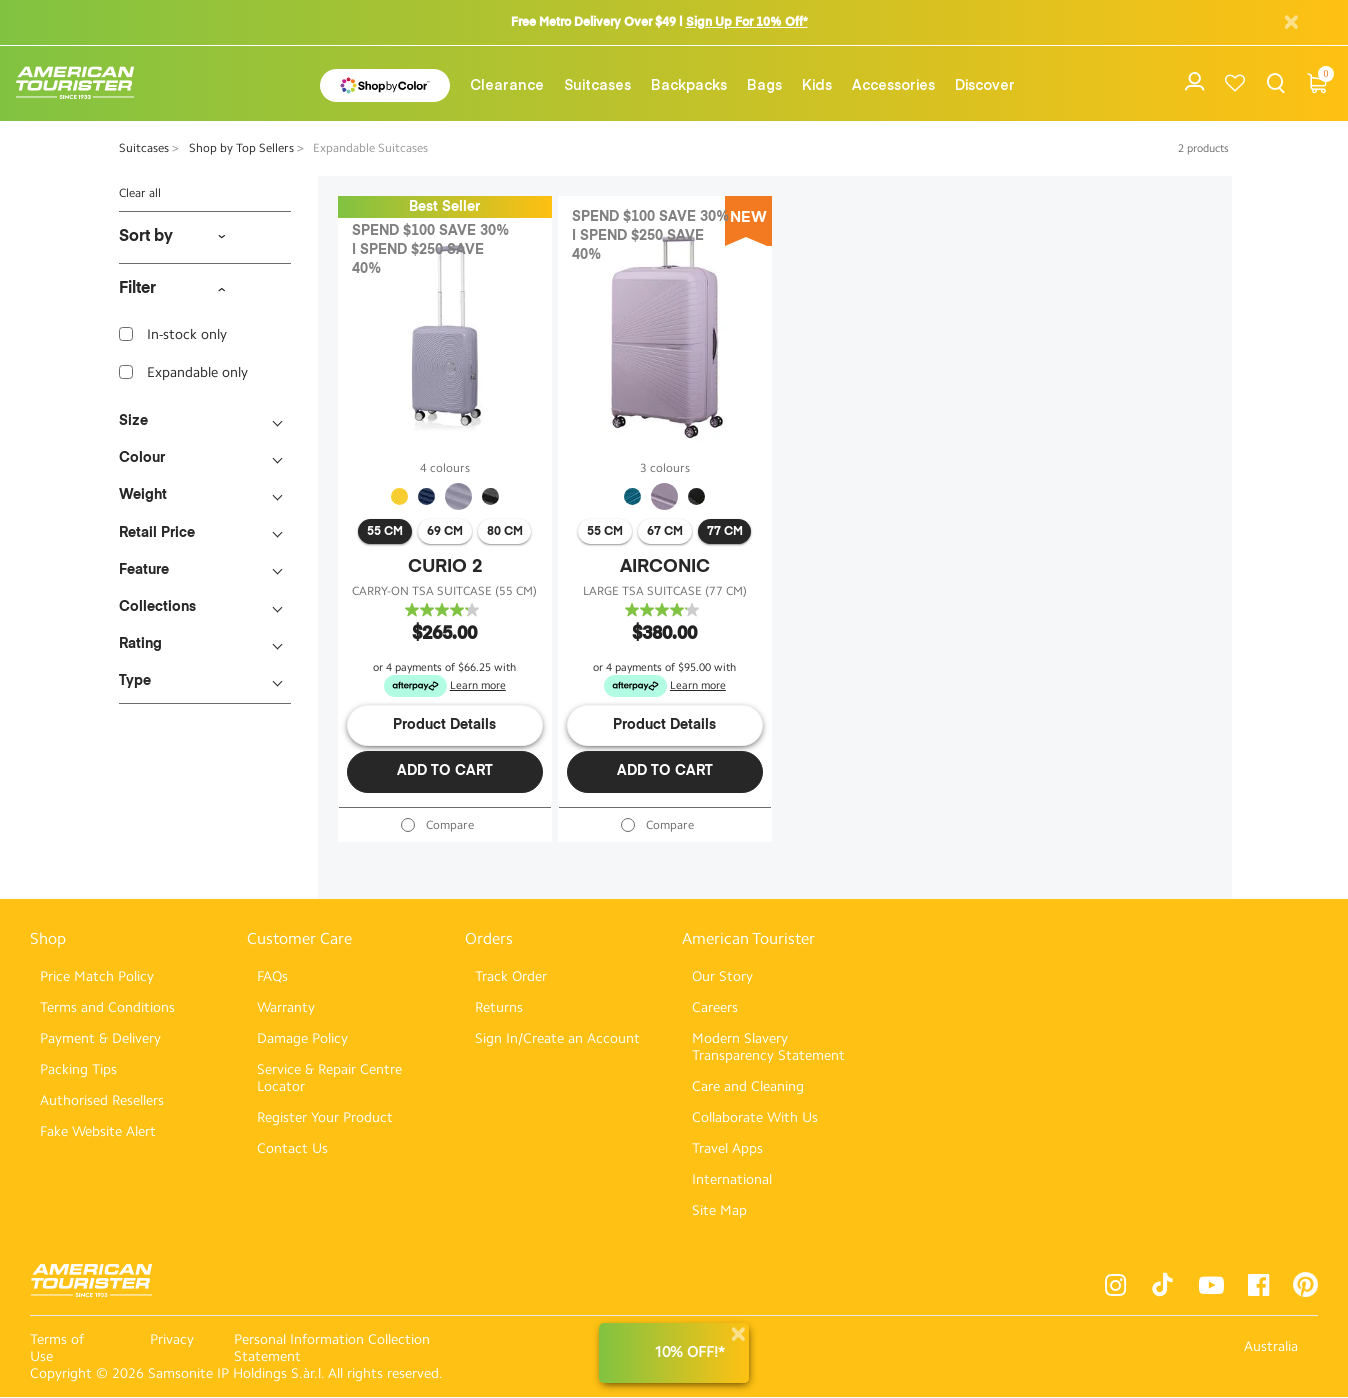  I want to click on 69 cm, so click(445, 532).